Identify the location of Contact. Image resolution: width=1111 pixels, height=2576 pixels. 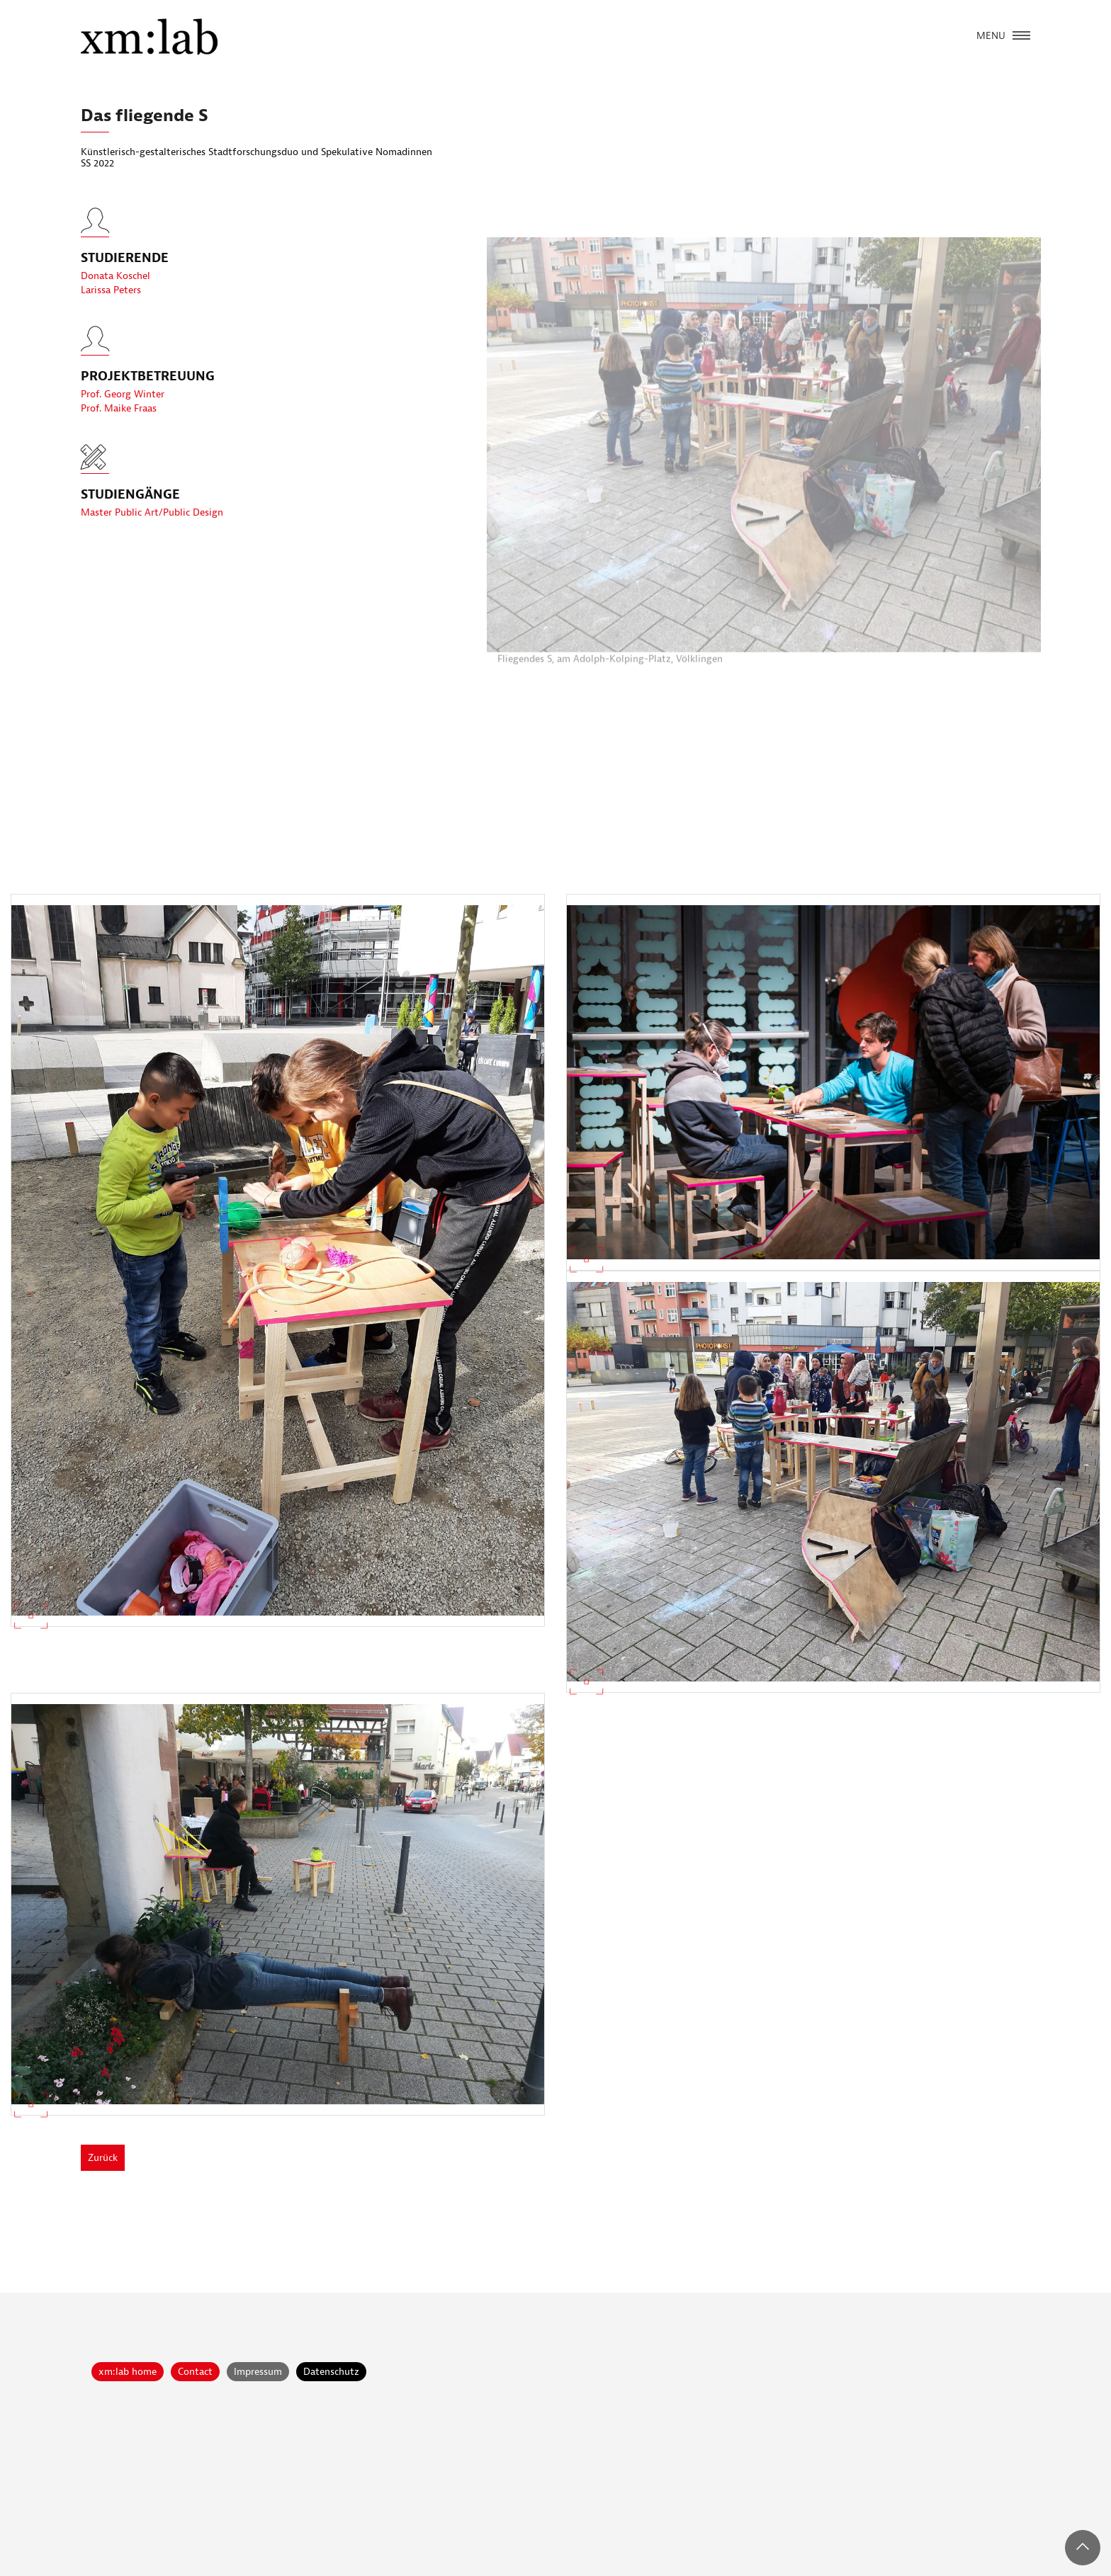
(195, 2372).